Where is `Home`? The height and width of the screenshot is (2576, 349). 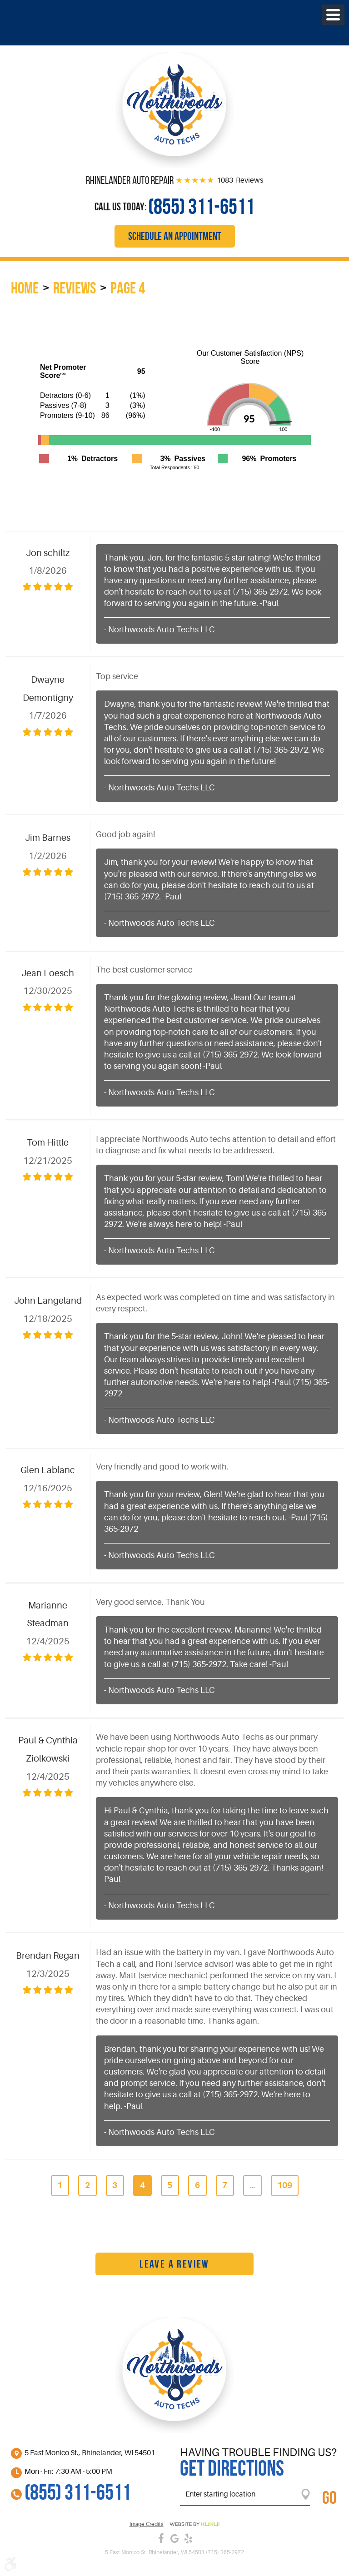
Home is located at coordinates (25, 288).